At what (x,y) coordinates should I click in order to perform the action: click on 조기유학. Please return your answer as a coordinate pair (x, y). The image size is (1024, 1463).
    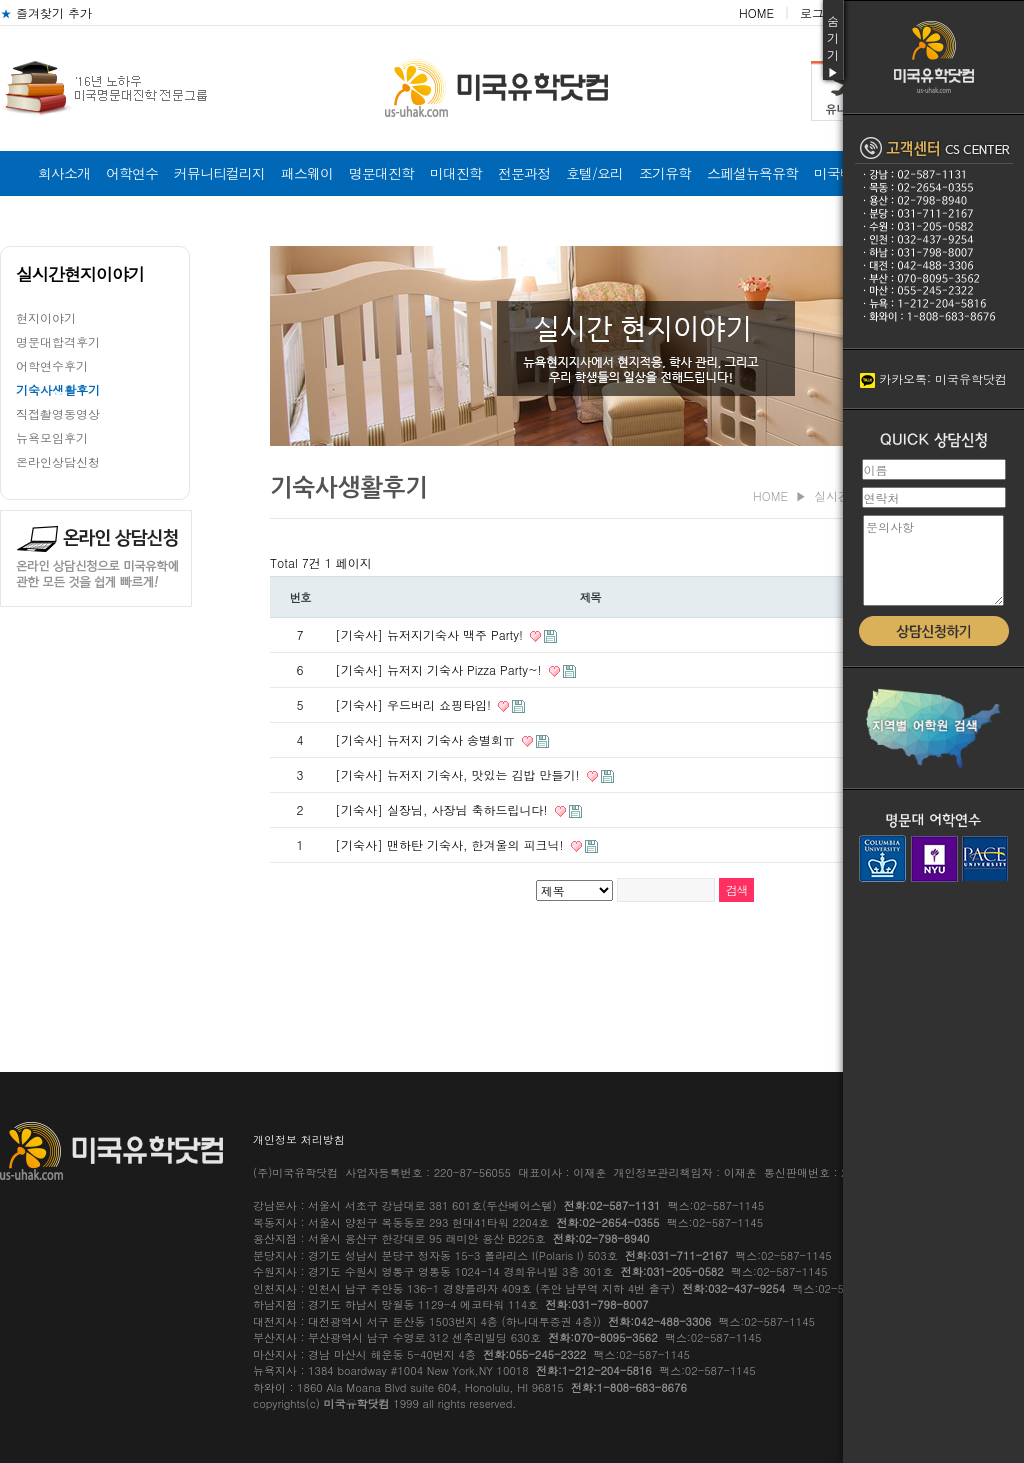
    Looking at the image, I should click on (665, 173).